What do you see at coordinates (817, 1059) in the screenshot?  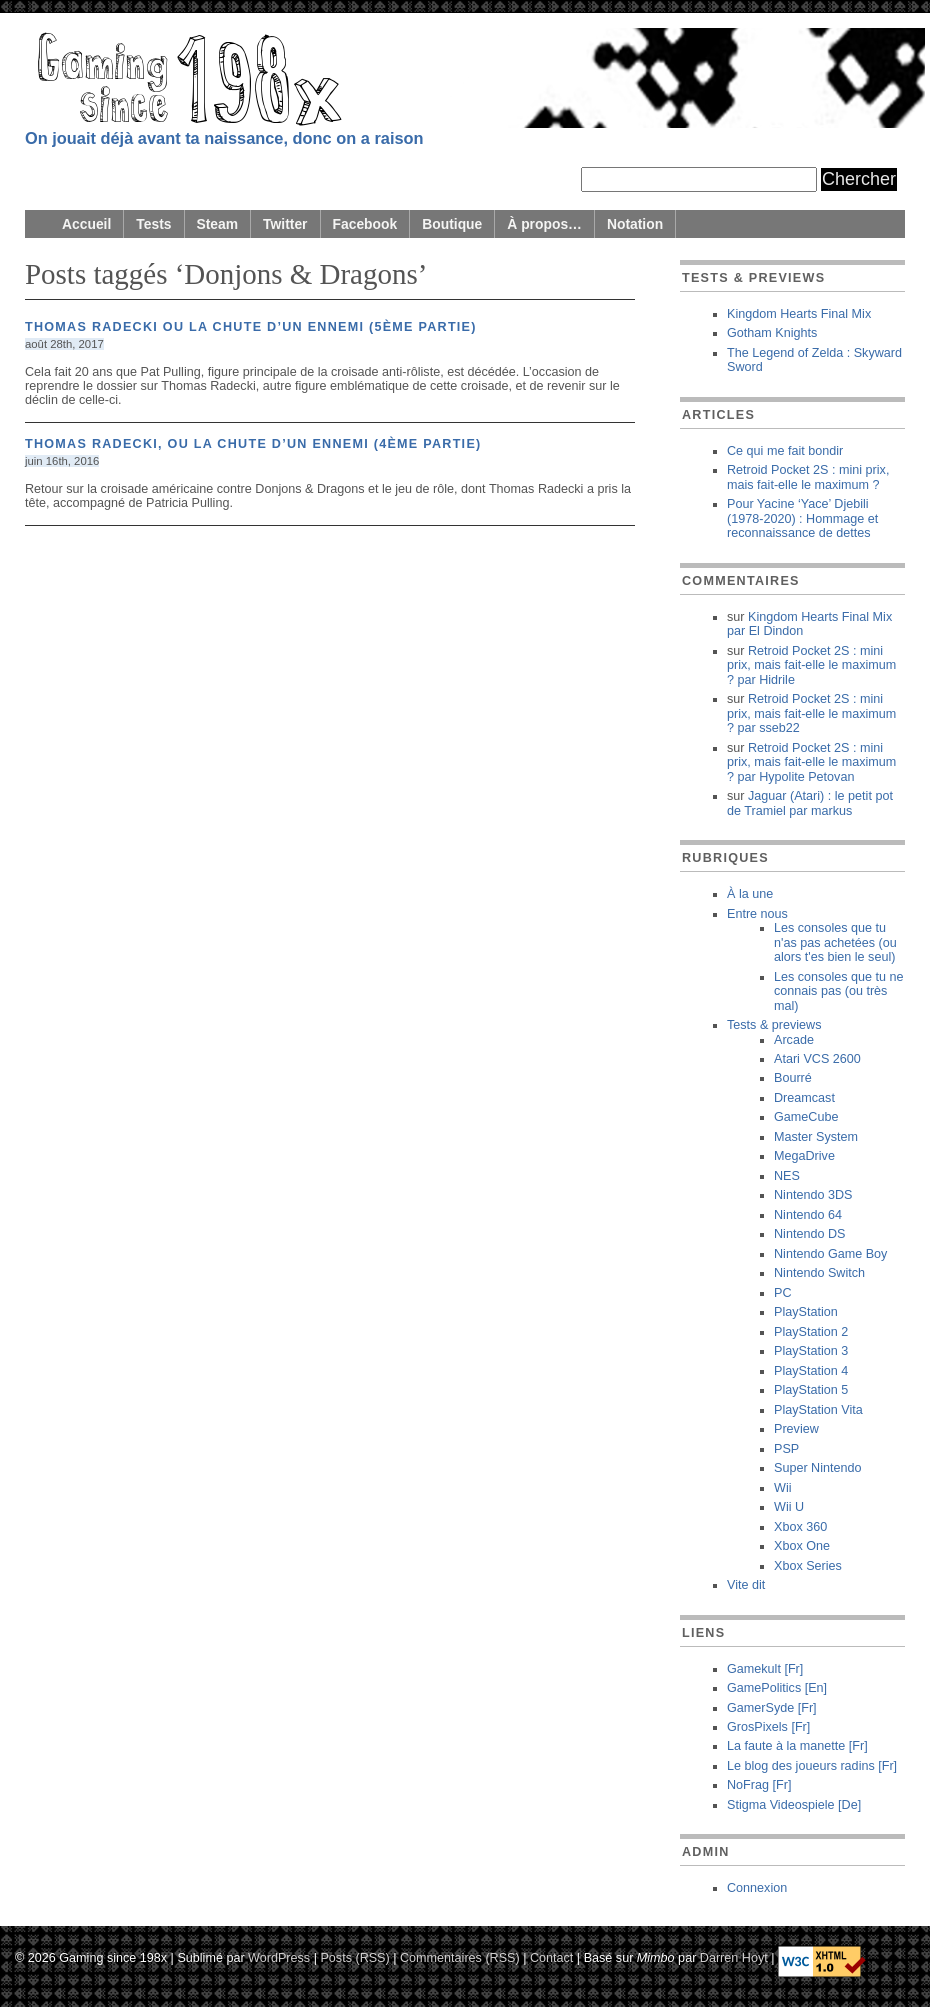 I see `Atari VCS 2600` at bounding box center [817, 1059].